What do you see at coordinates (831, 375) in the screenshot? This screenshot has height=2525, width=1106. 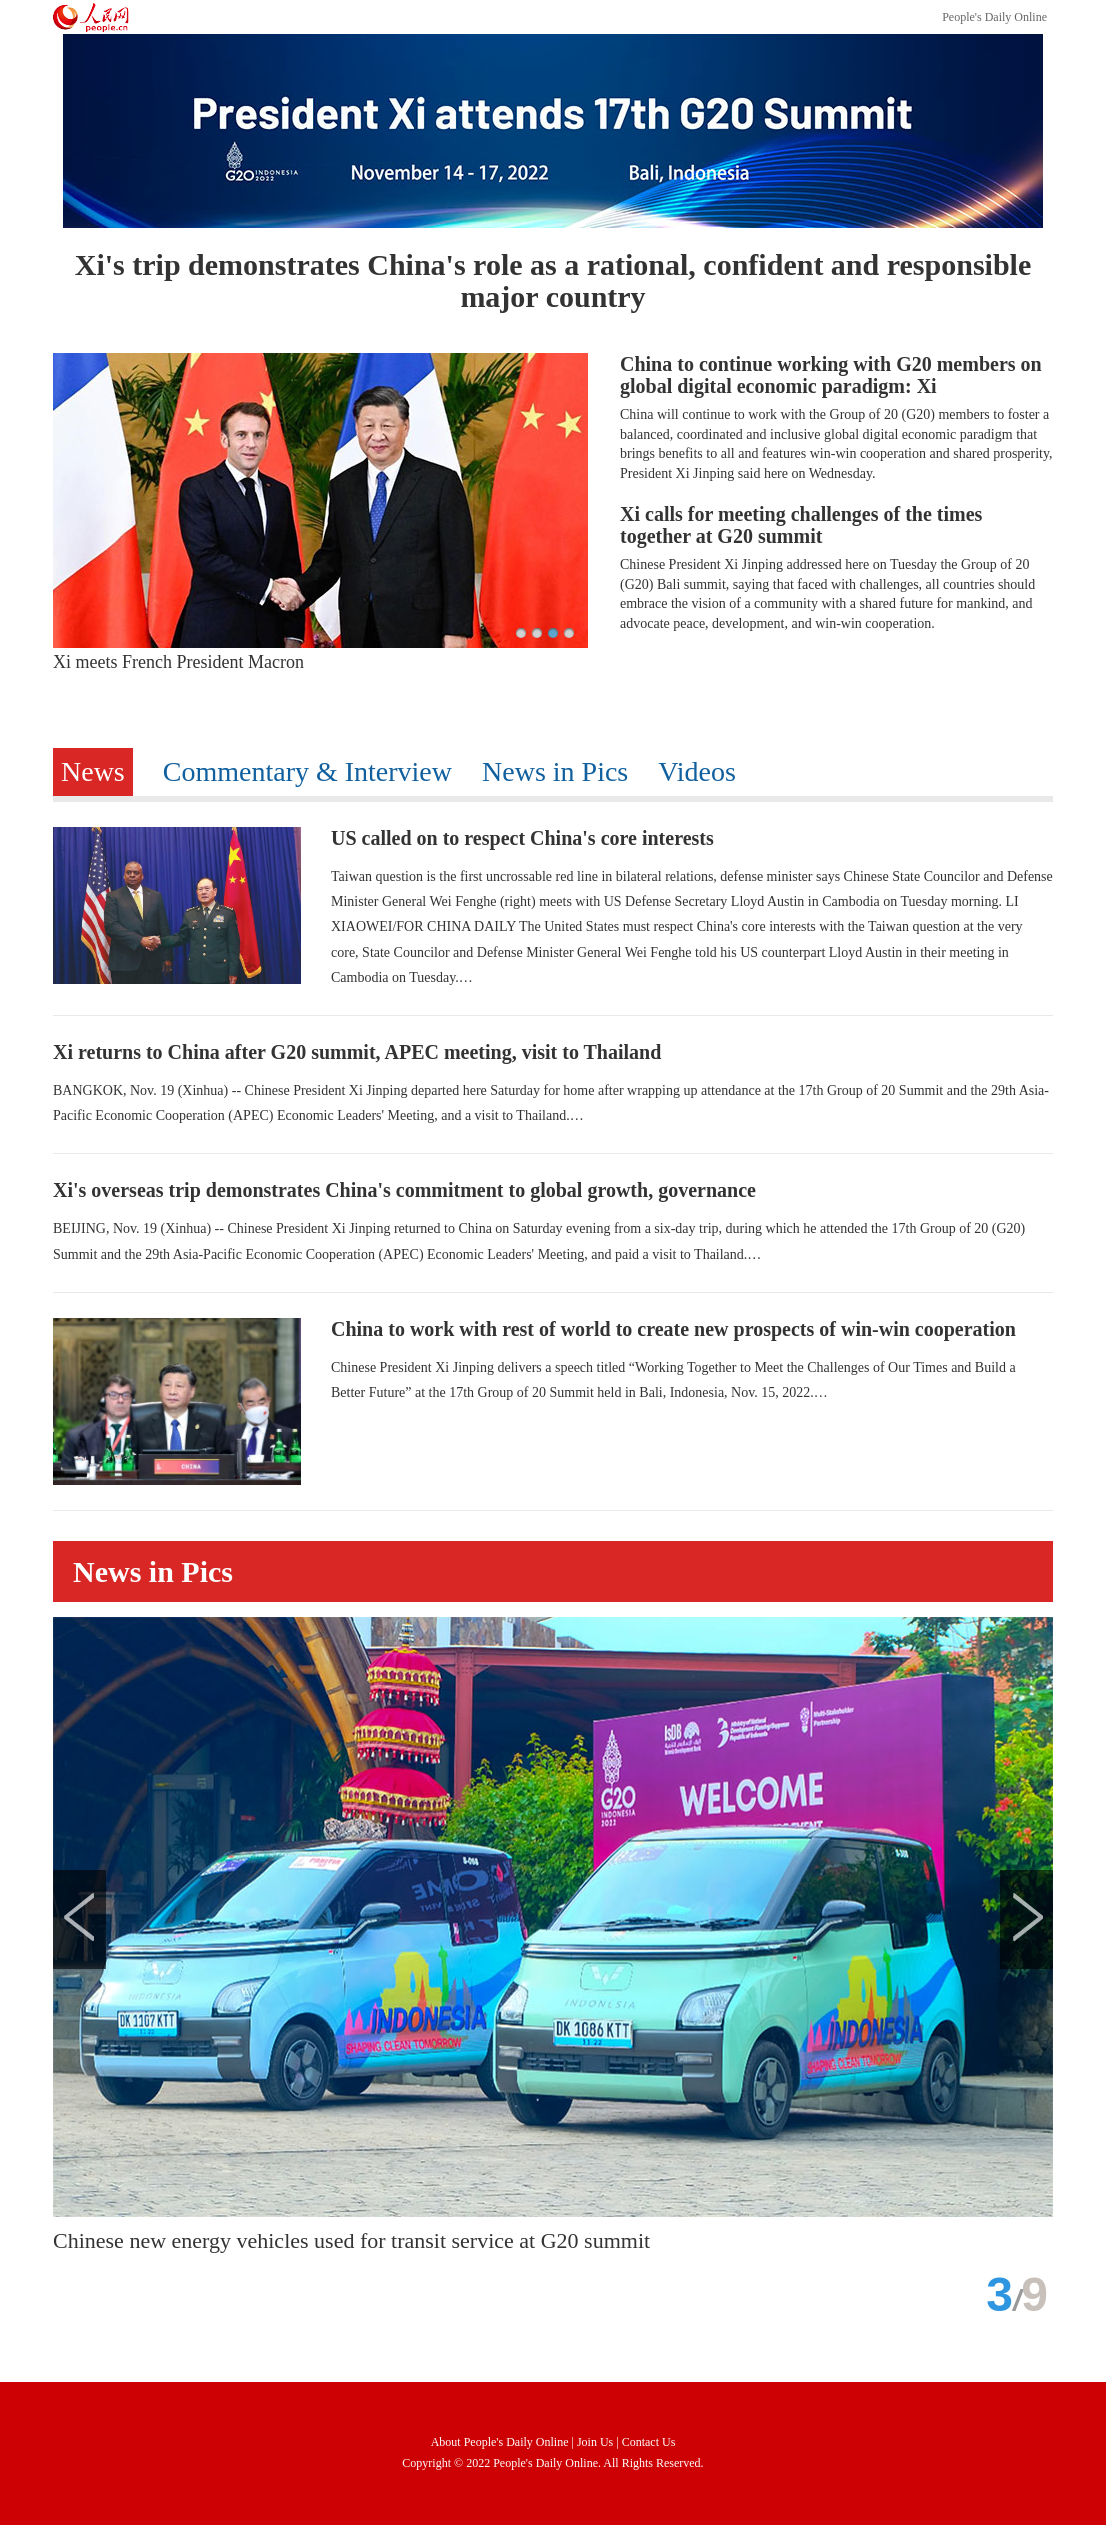 I see `China to continue working with G20 members on global digital economic paradigm: Xi` at bounding box center [831, 375].